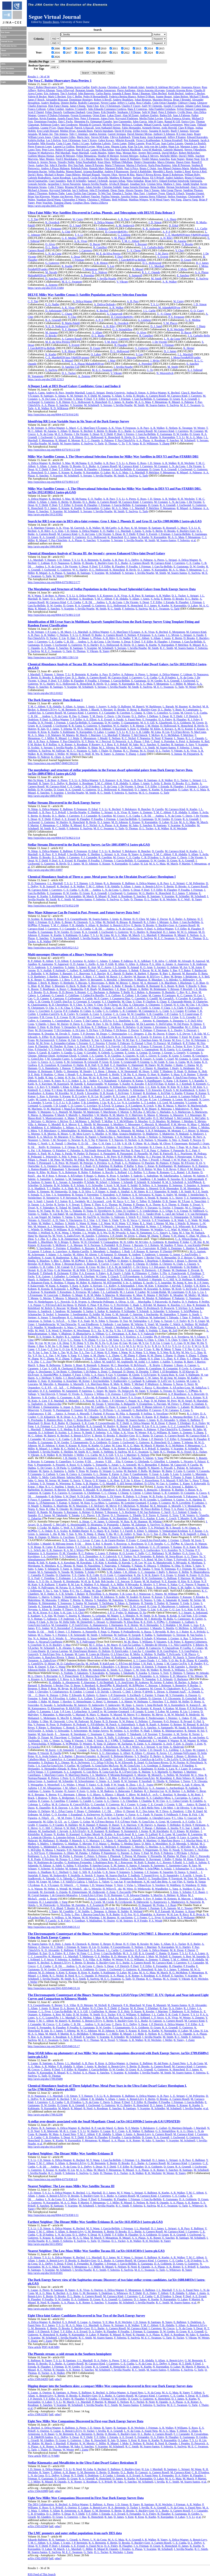  I want to click on Knut Olsen, so click(104, 162).